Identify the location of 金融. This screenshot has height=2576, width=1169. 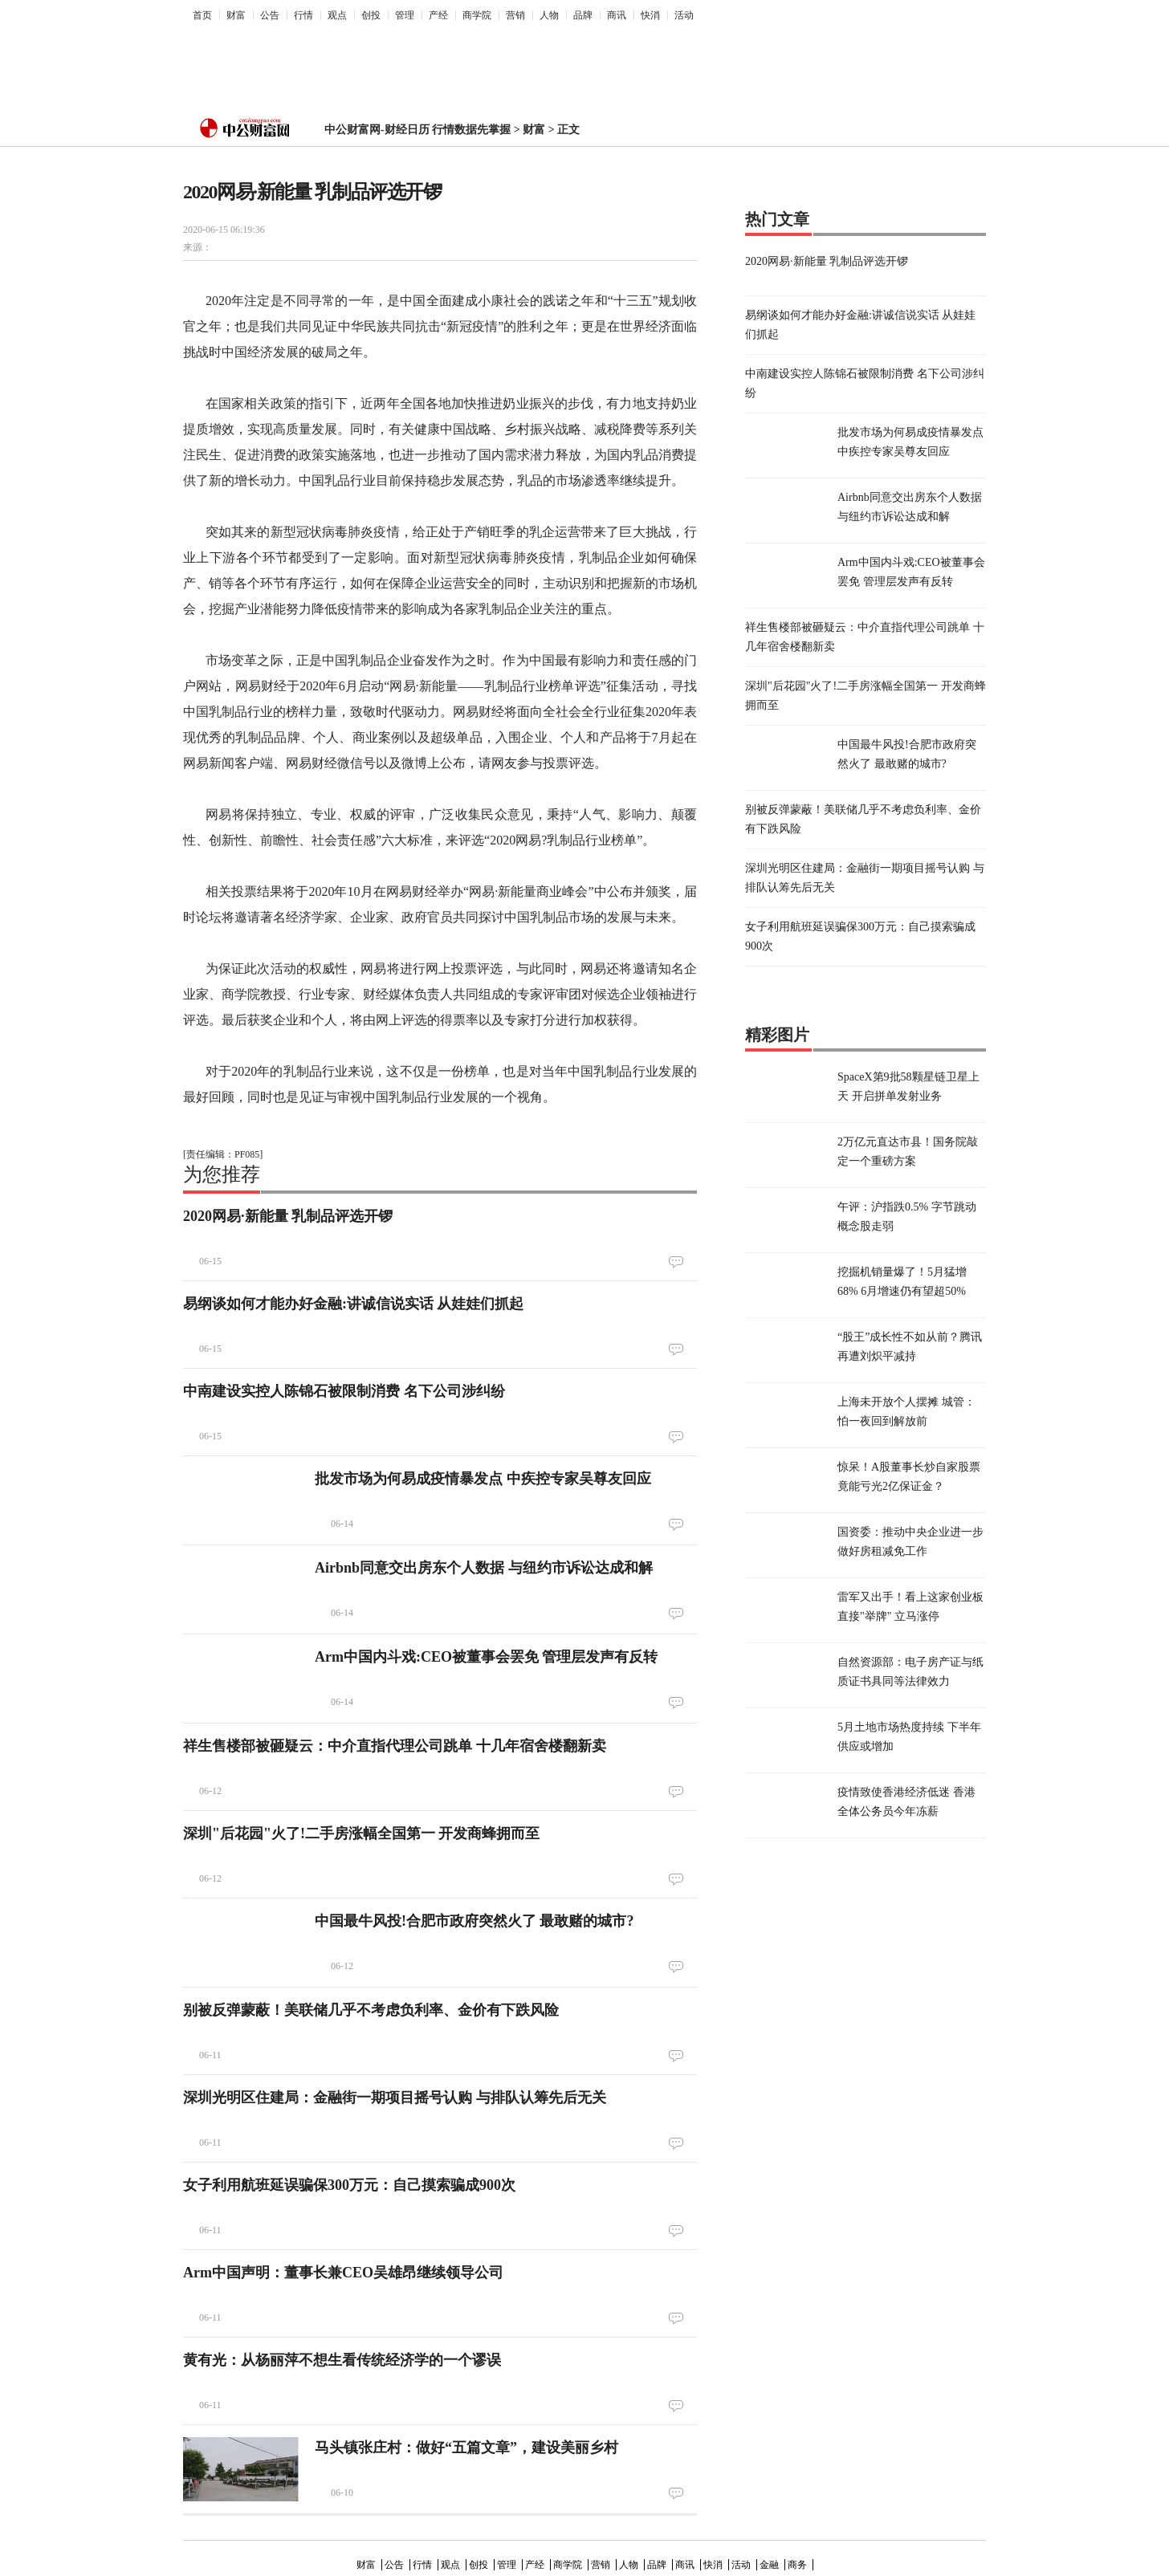
(769, 2564).